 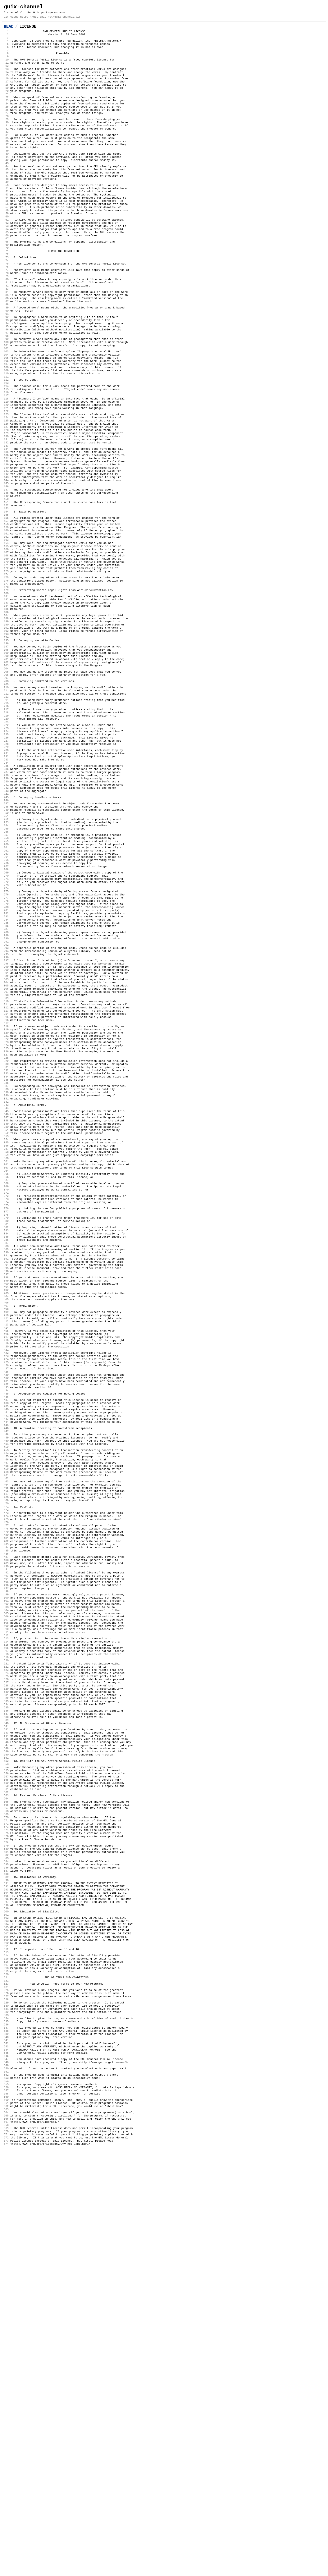 What do you see at coordinates (6, 913) in the screenshot?
I see `234` at bounding box center [6, 913].